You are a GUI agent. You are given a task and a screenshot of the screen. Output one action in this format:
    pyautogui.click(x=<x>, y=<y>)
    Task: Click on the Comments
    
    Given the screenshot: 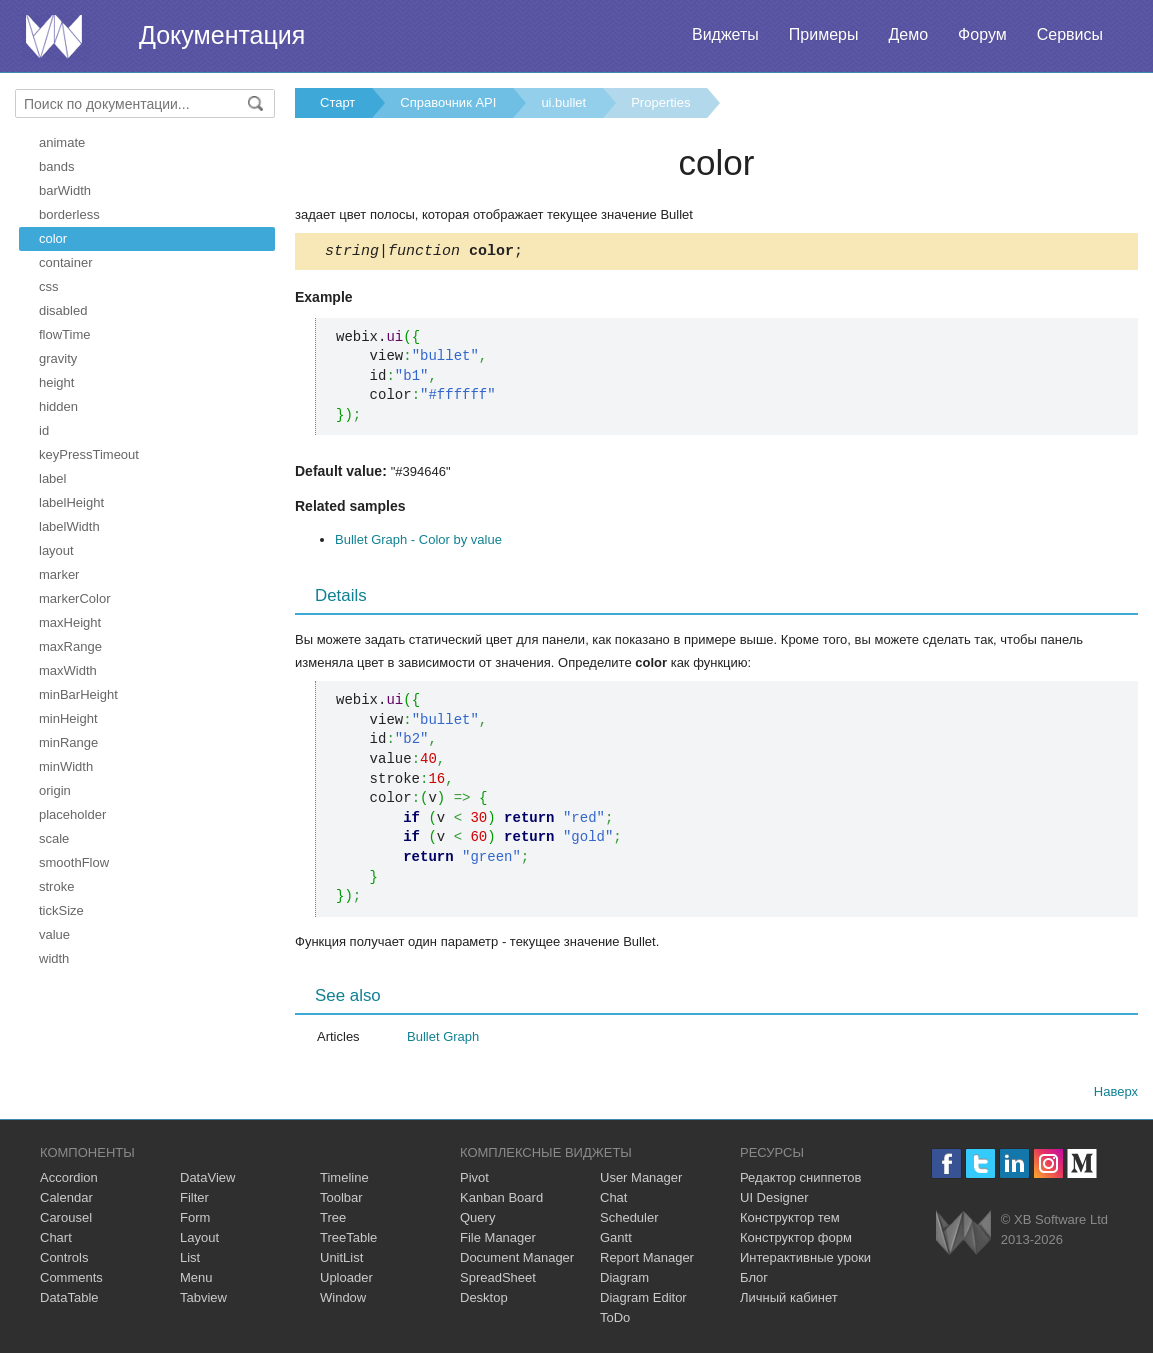 What is the action you would take?
    pyautogui.click(x=71, y=1280)
    